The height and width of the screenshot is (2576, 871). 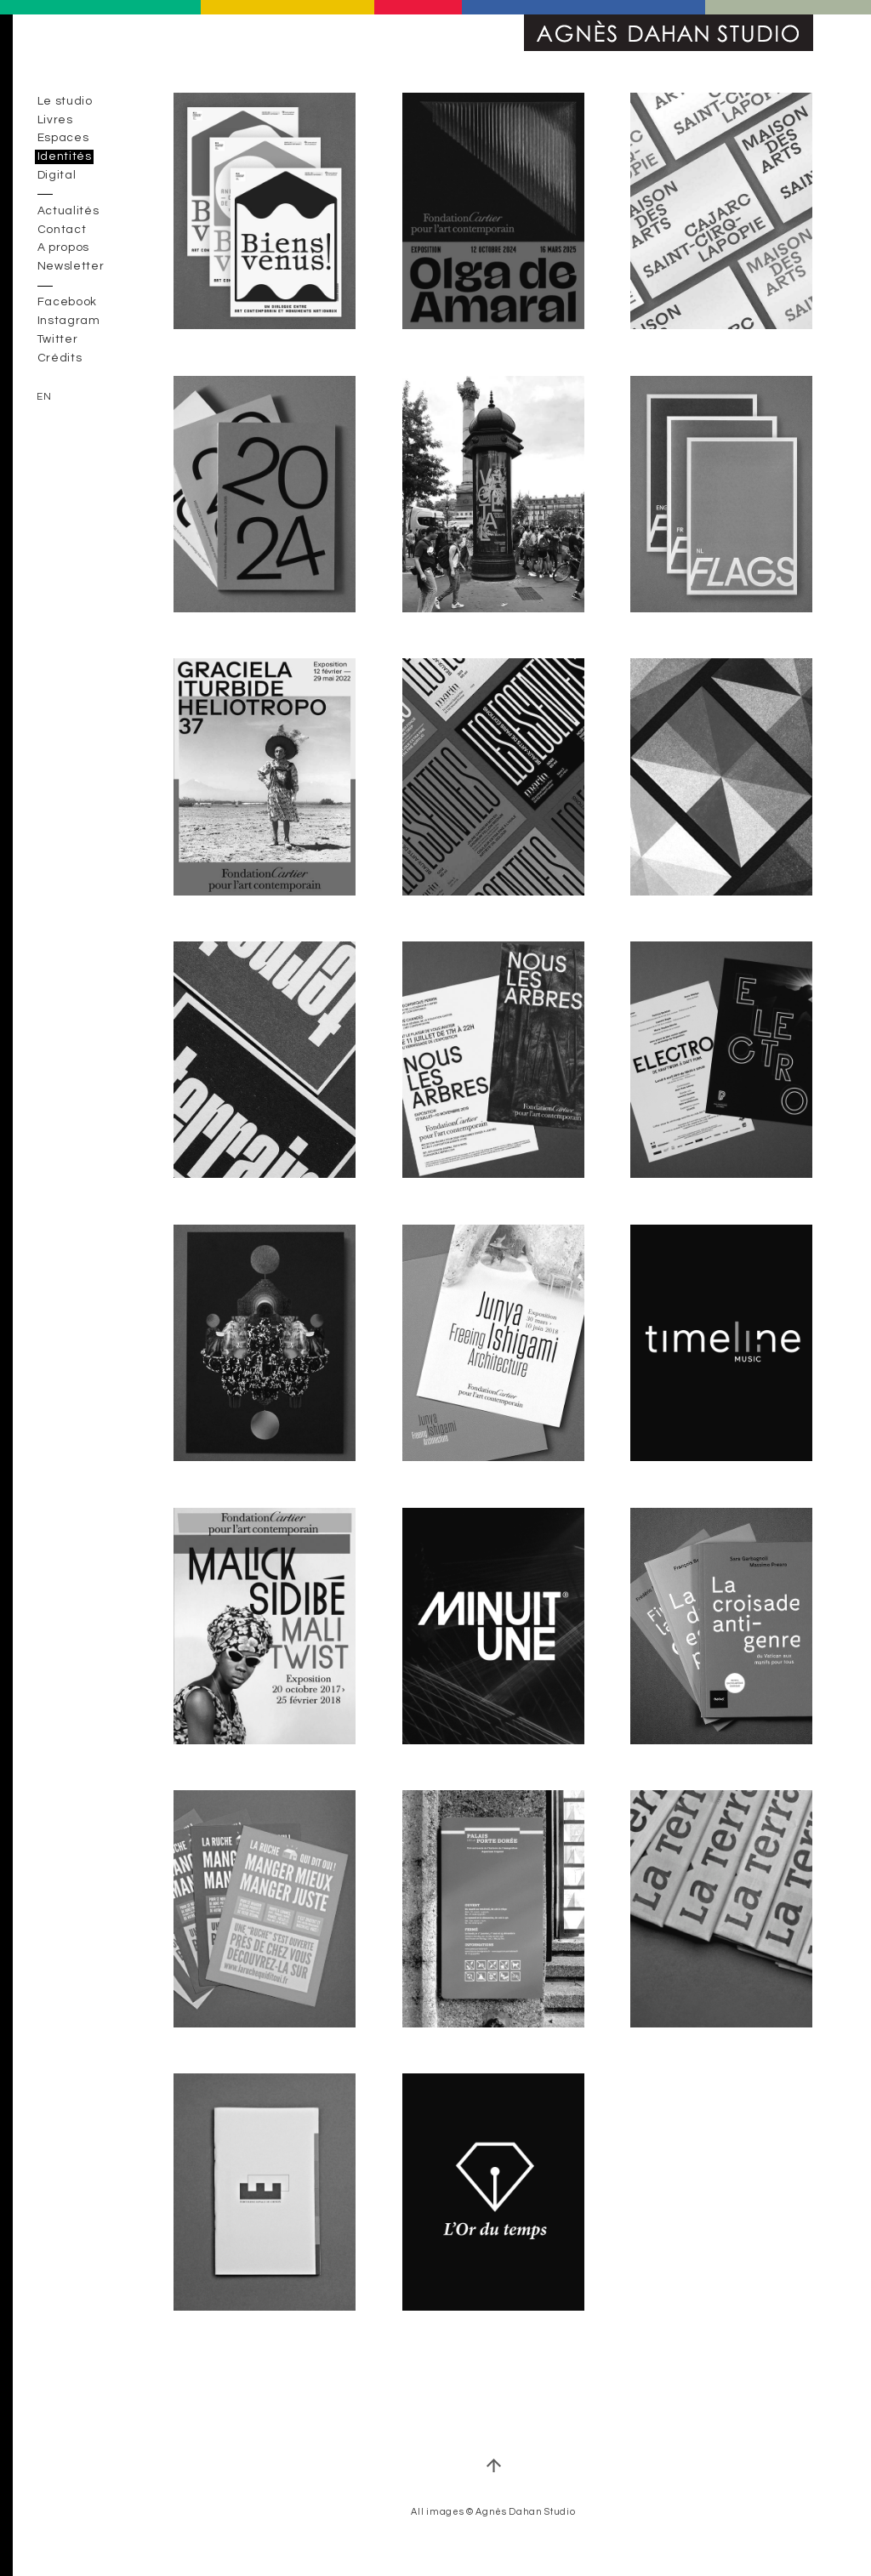 What do you see at coordinates (57, 175) in the screenshot?
I see `Digital` at bounding box center [57, 175].